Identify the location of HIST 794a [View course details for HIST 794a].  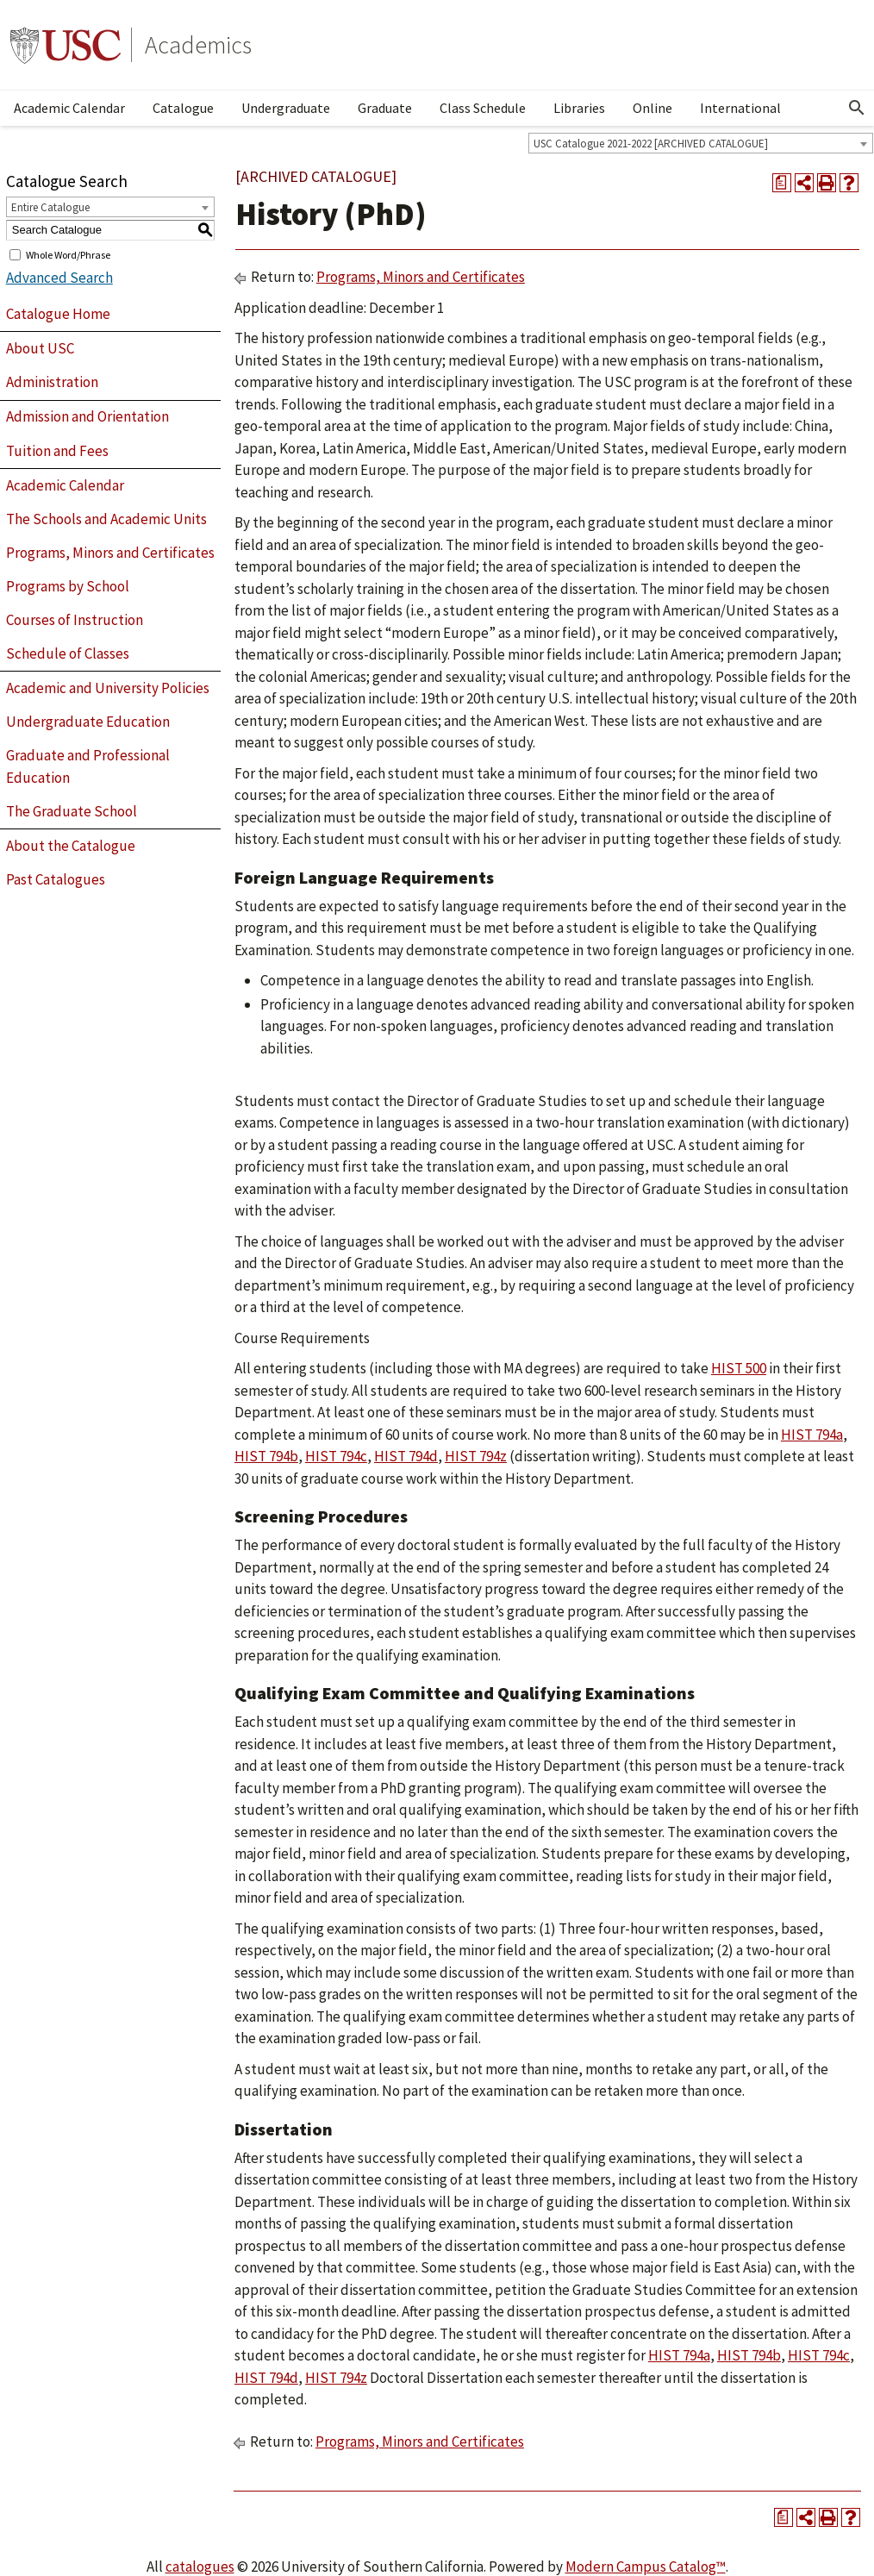
(812, 1434).